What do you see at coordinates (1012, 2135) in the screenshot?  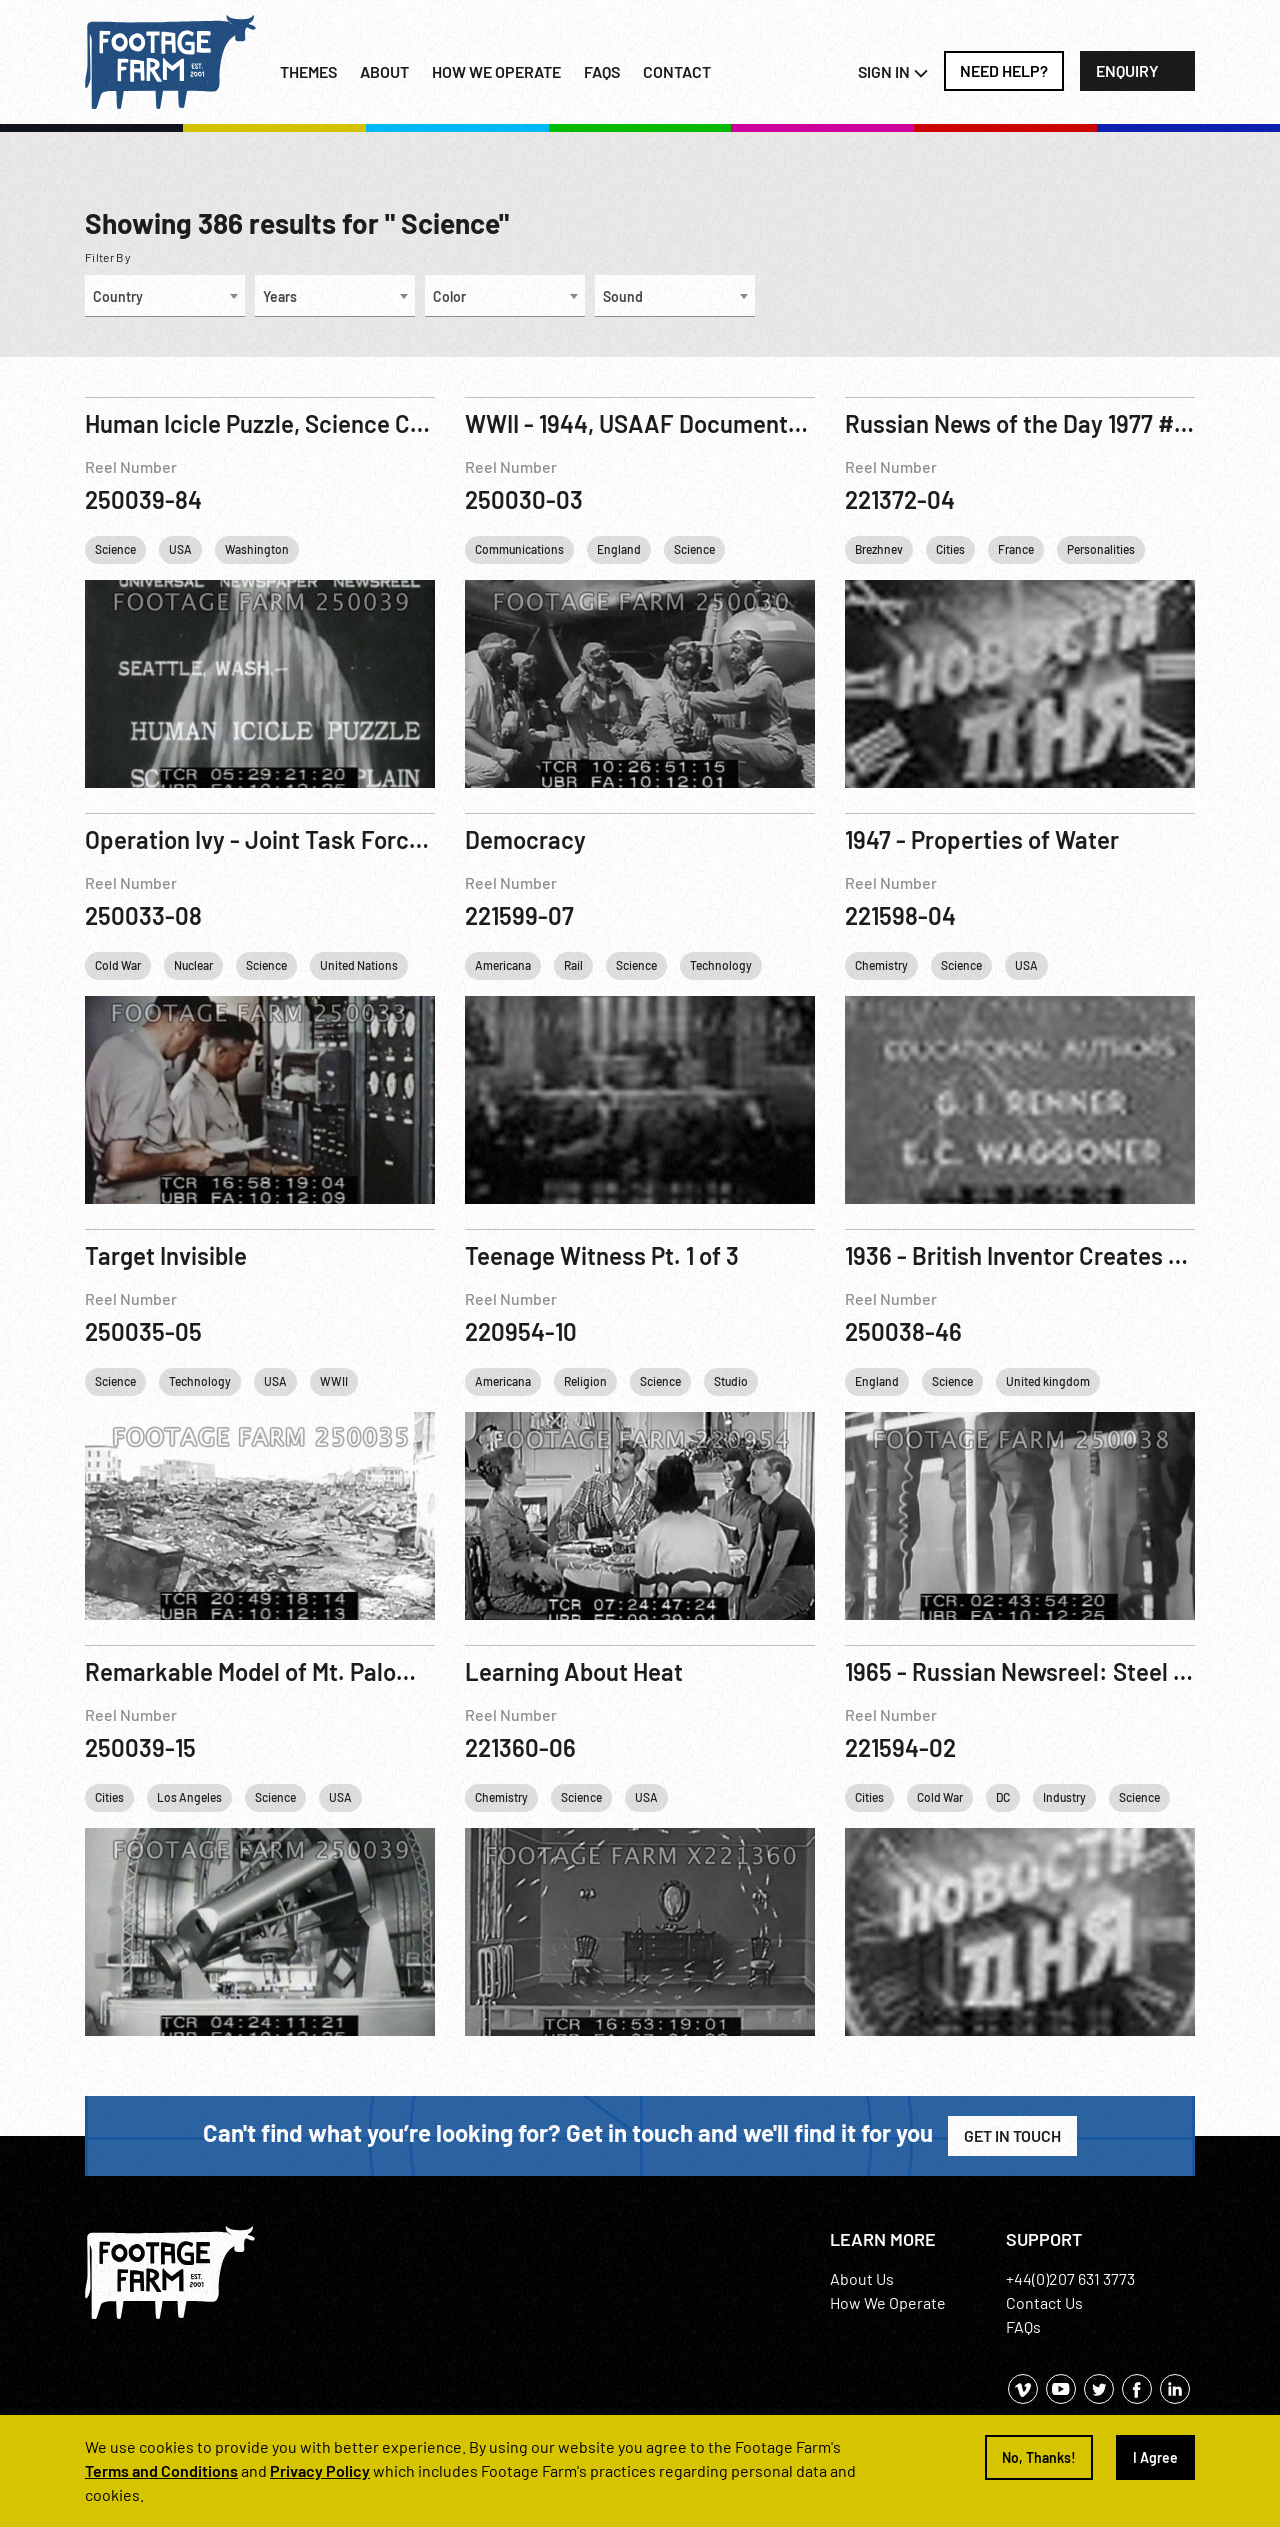 I see `Get in Touch` at bounding box center [1012, 2135].